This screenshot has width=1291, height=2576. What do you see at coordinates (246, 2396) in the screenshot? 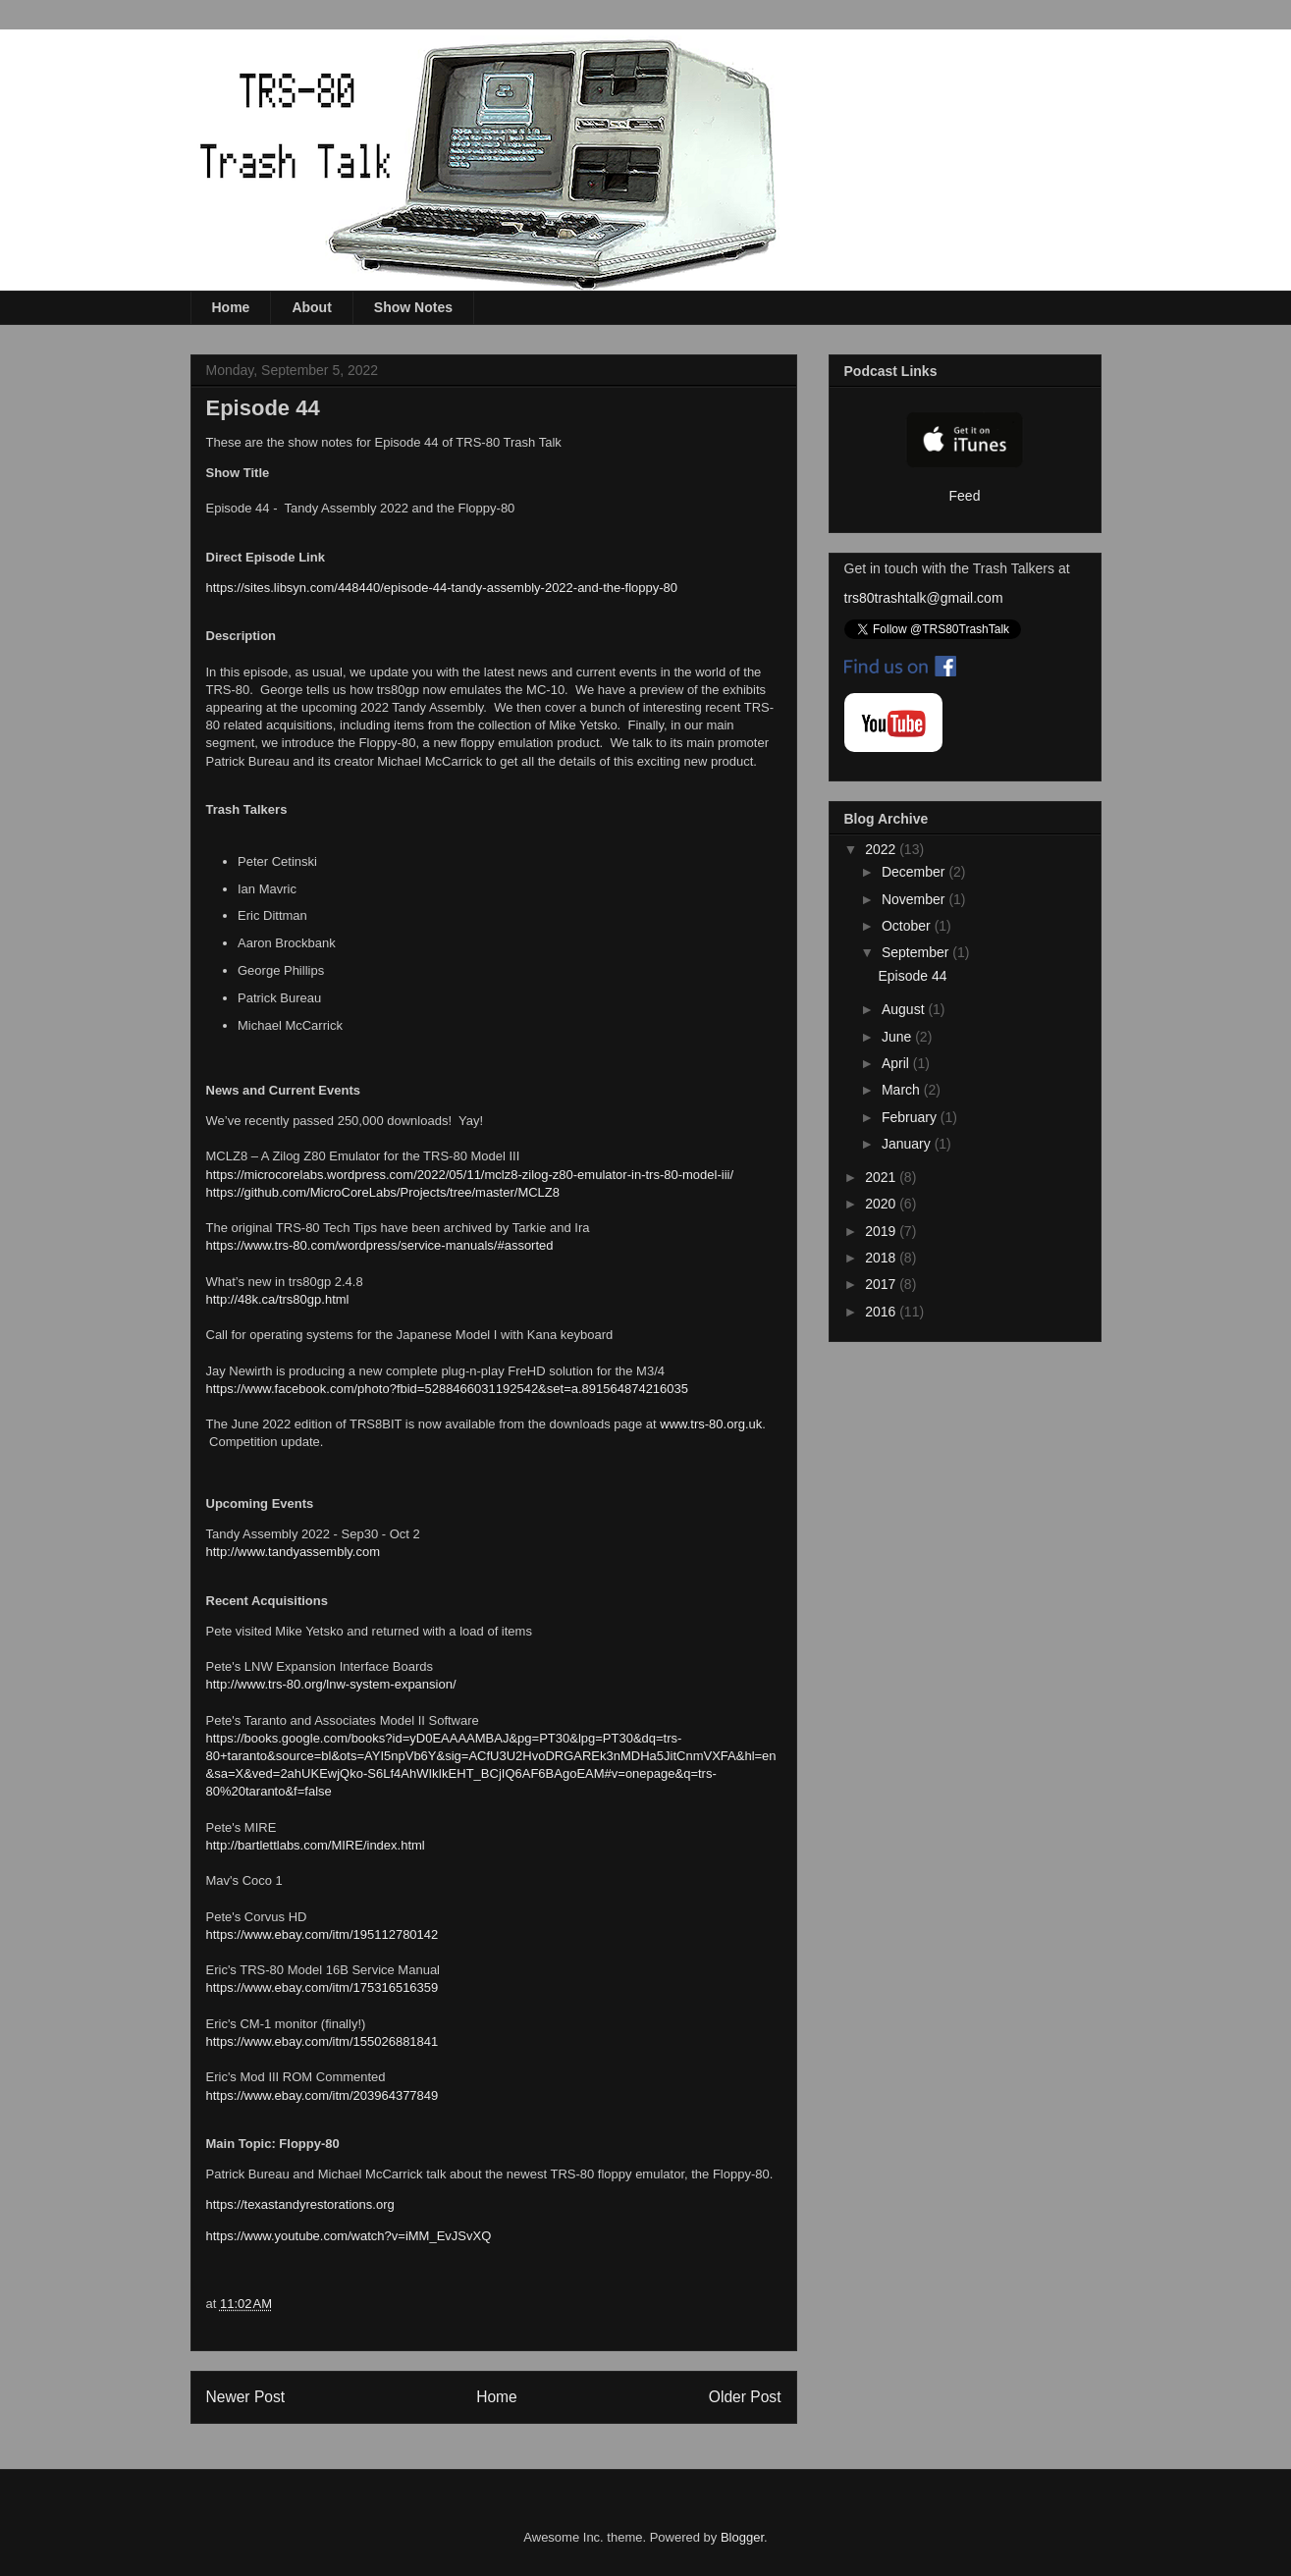
I see `Newer Post` at bounding box center [246, 2396].